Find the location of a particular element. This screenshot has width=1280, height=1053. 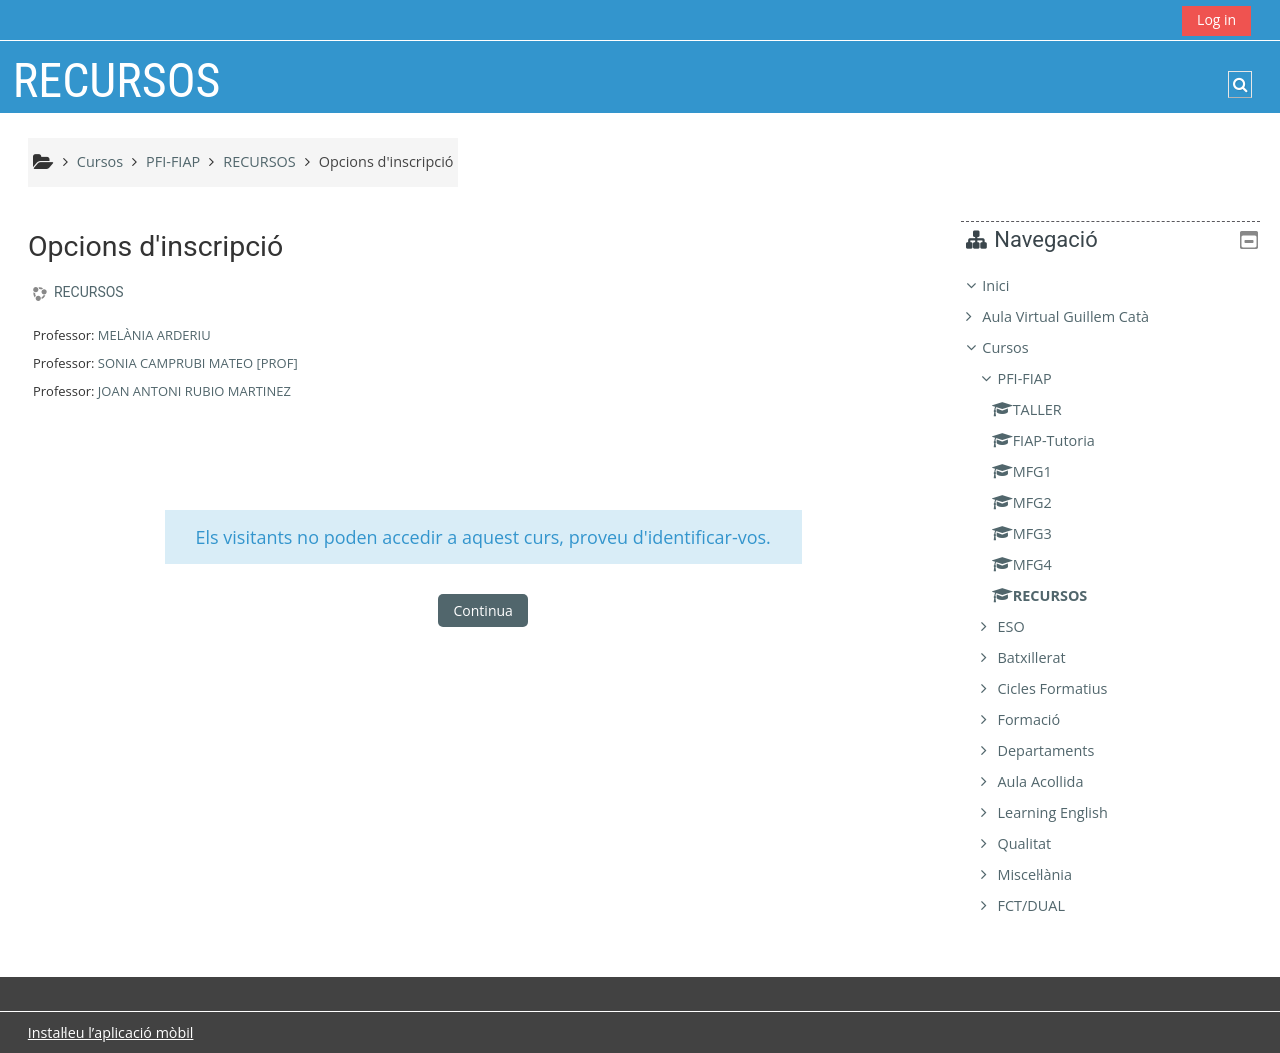

JOAN ANTONI RUBIO MARTINEZ is located at coordinates (194, 391).